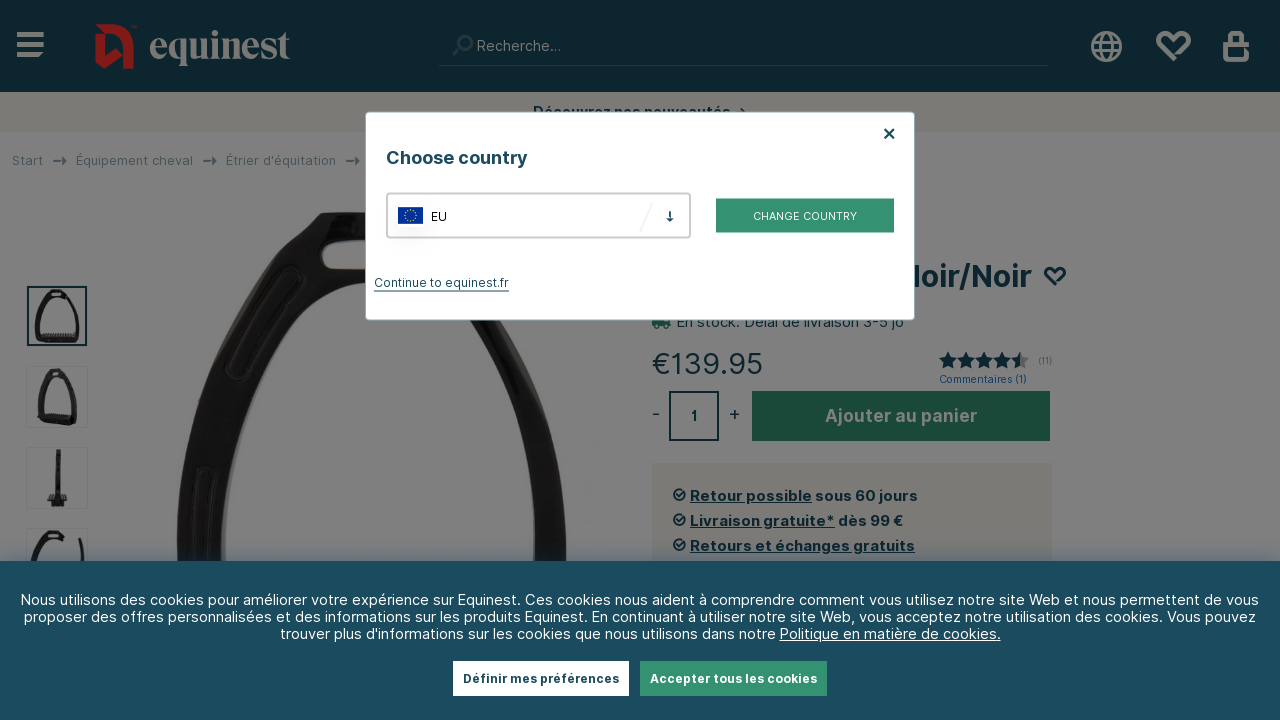  I want to click on Accepter tous les cookies, so click(733, 678).